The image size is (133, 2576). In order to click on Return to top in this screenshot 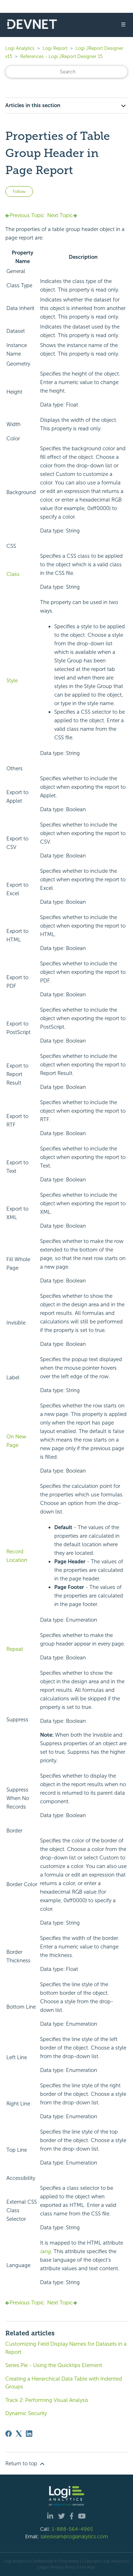, I will do `click(25, 2463)`.